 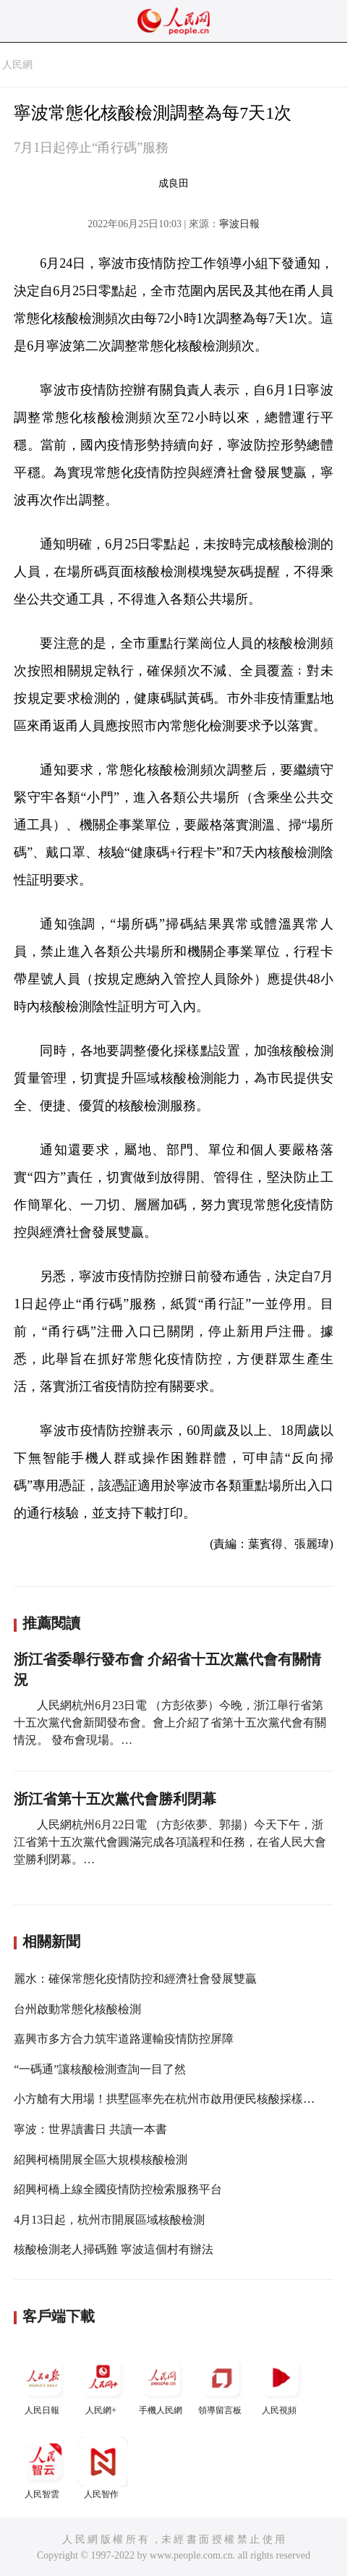 What do you see at coordinates (43, 2383) in the screenshot?
I see `人民日報` at bounding box center [43, 2383].